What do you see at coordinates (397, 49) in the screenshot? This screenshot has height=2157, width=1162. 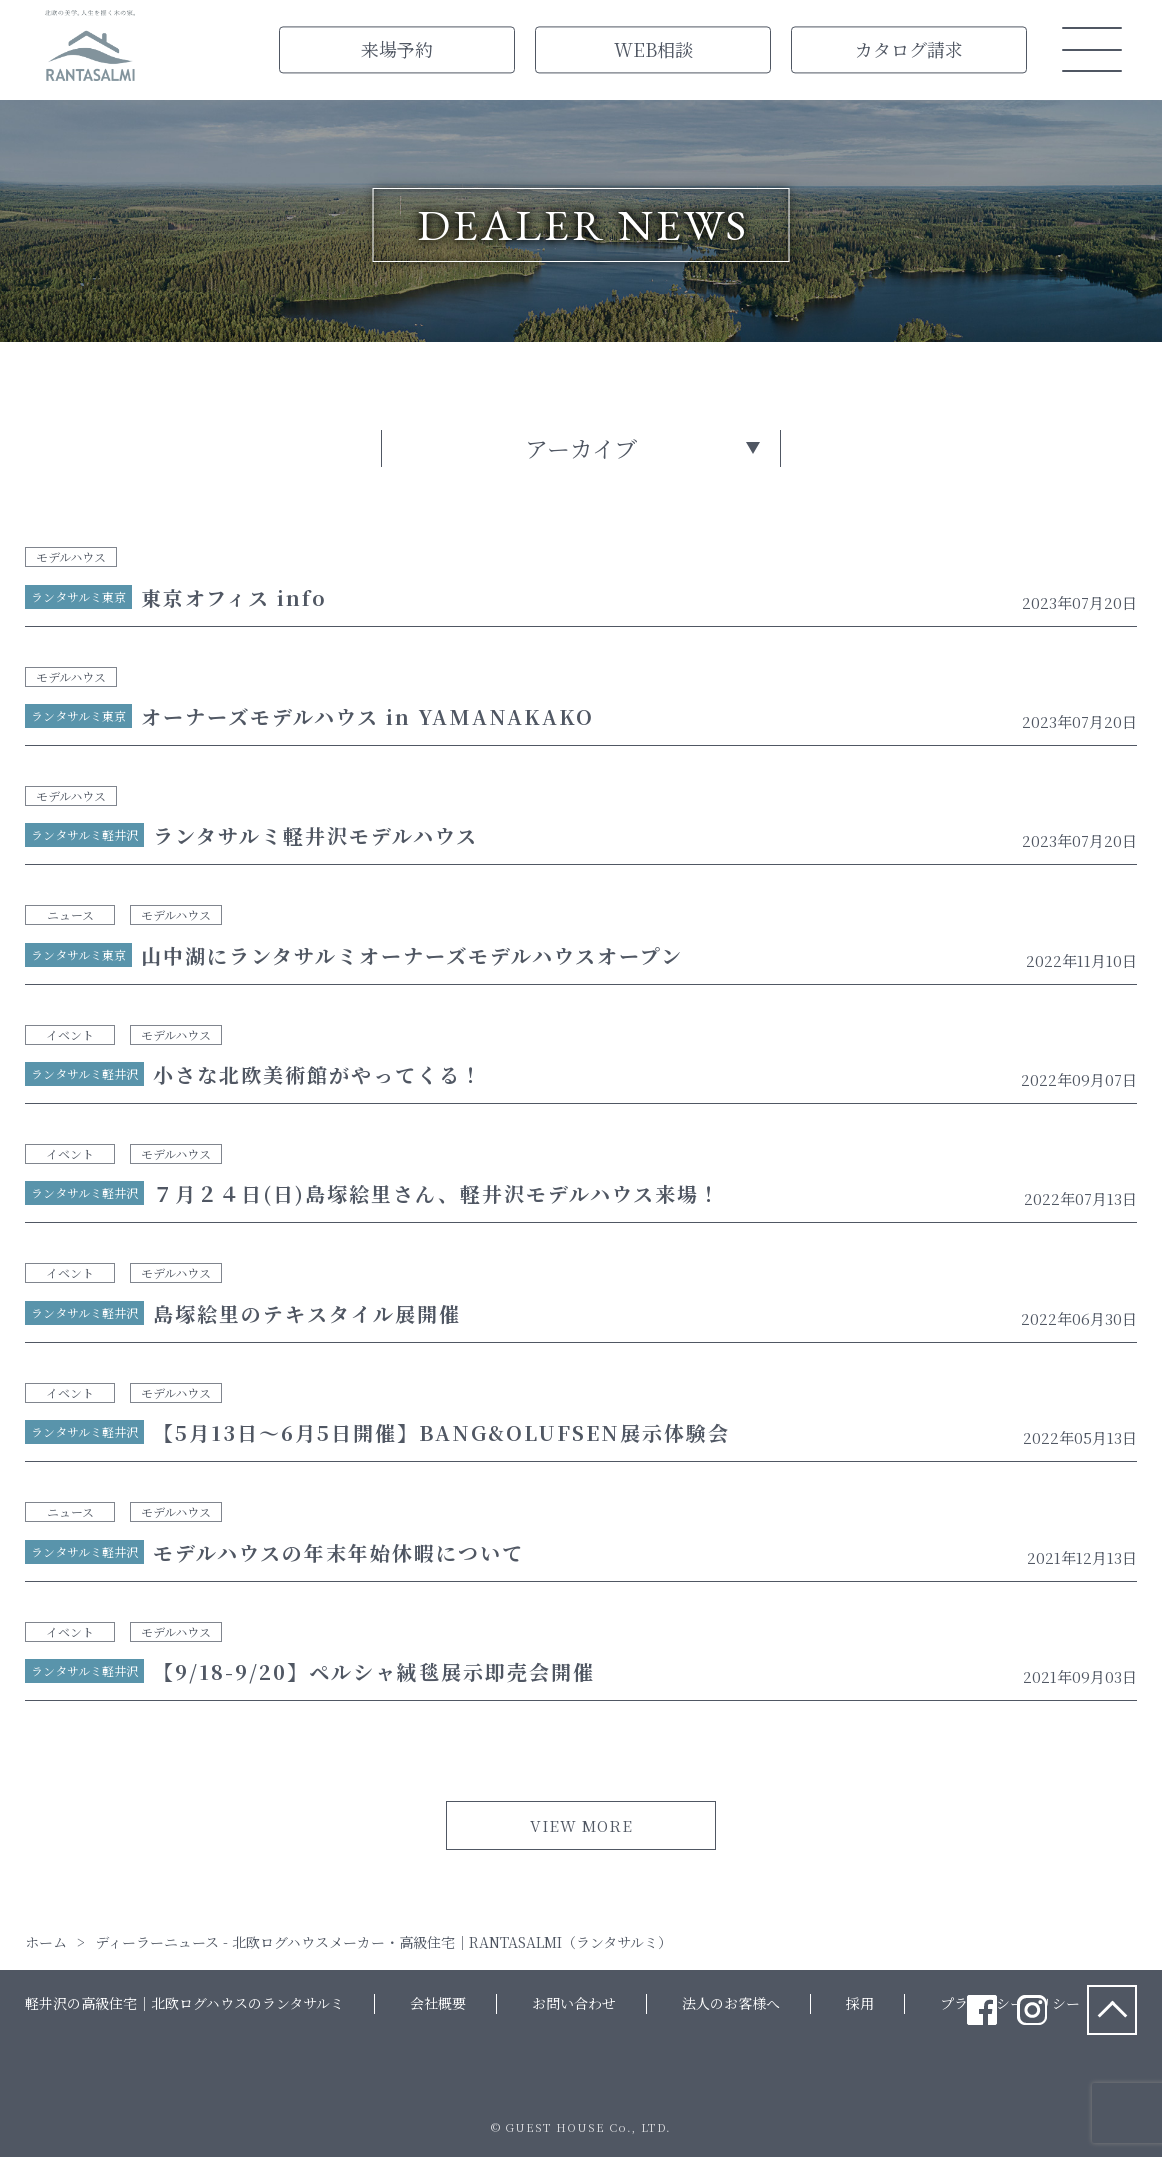 I see `来場予約` at bounding box center [397, 49].